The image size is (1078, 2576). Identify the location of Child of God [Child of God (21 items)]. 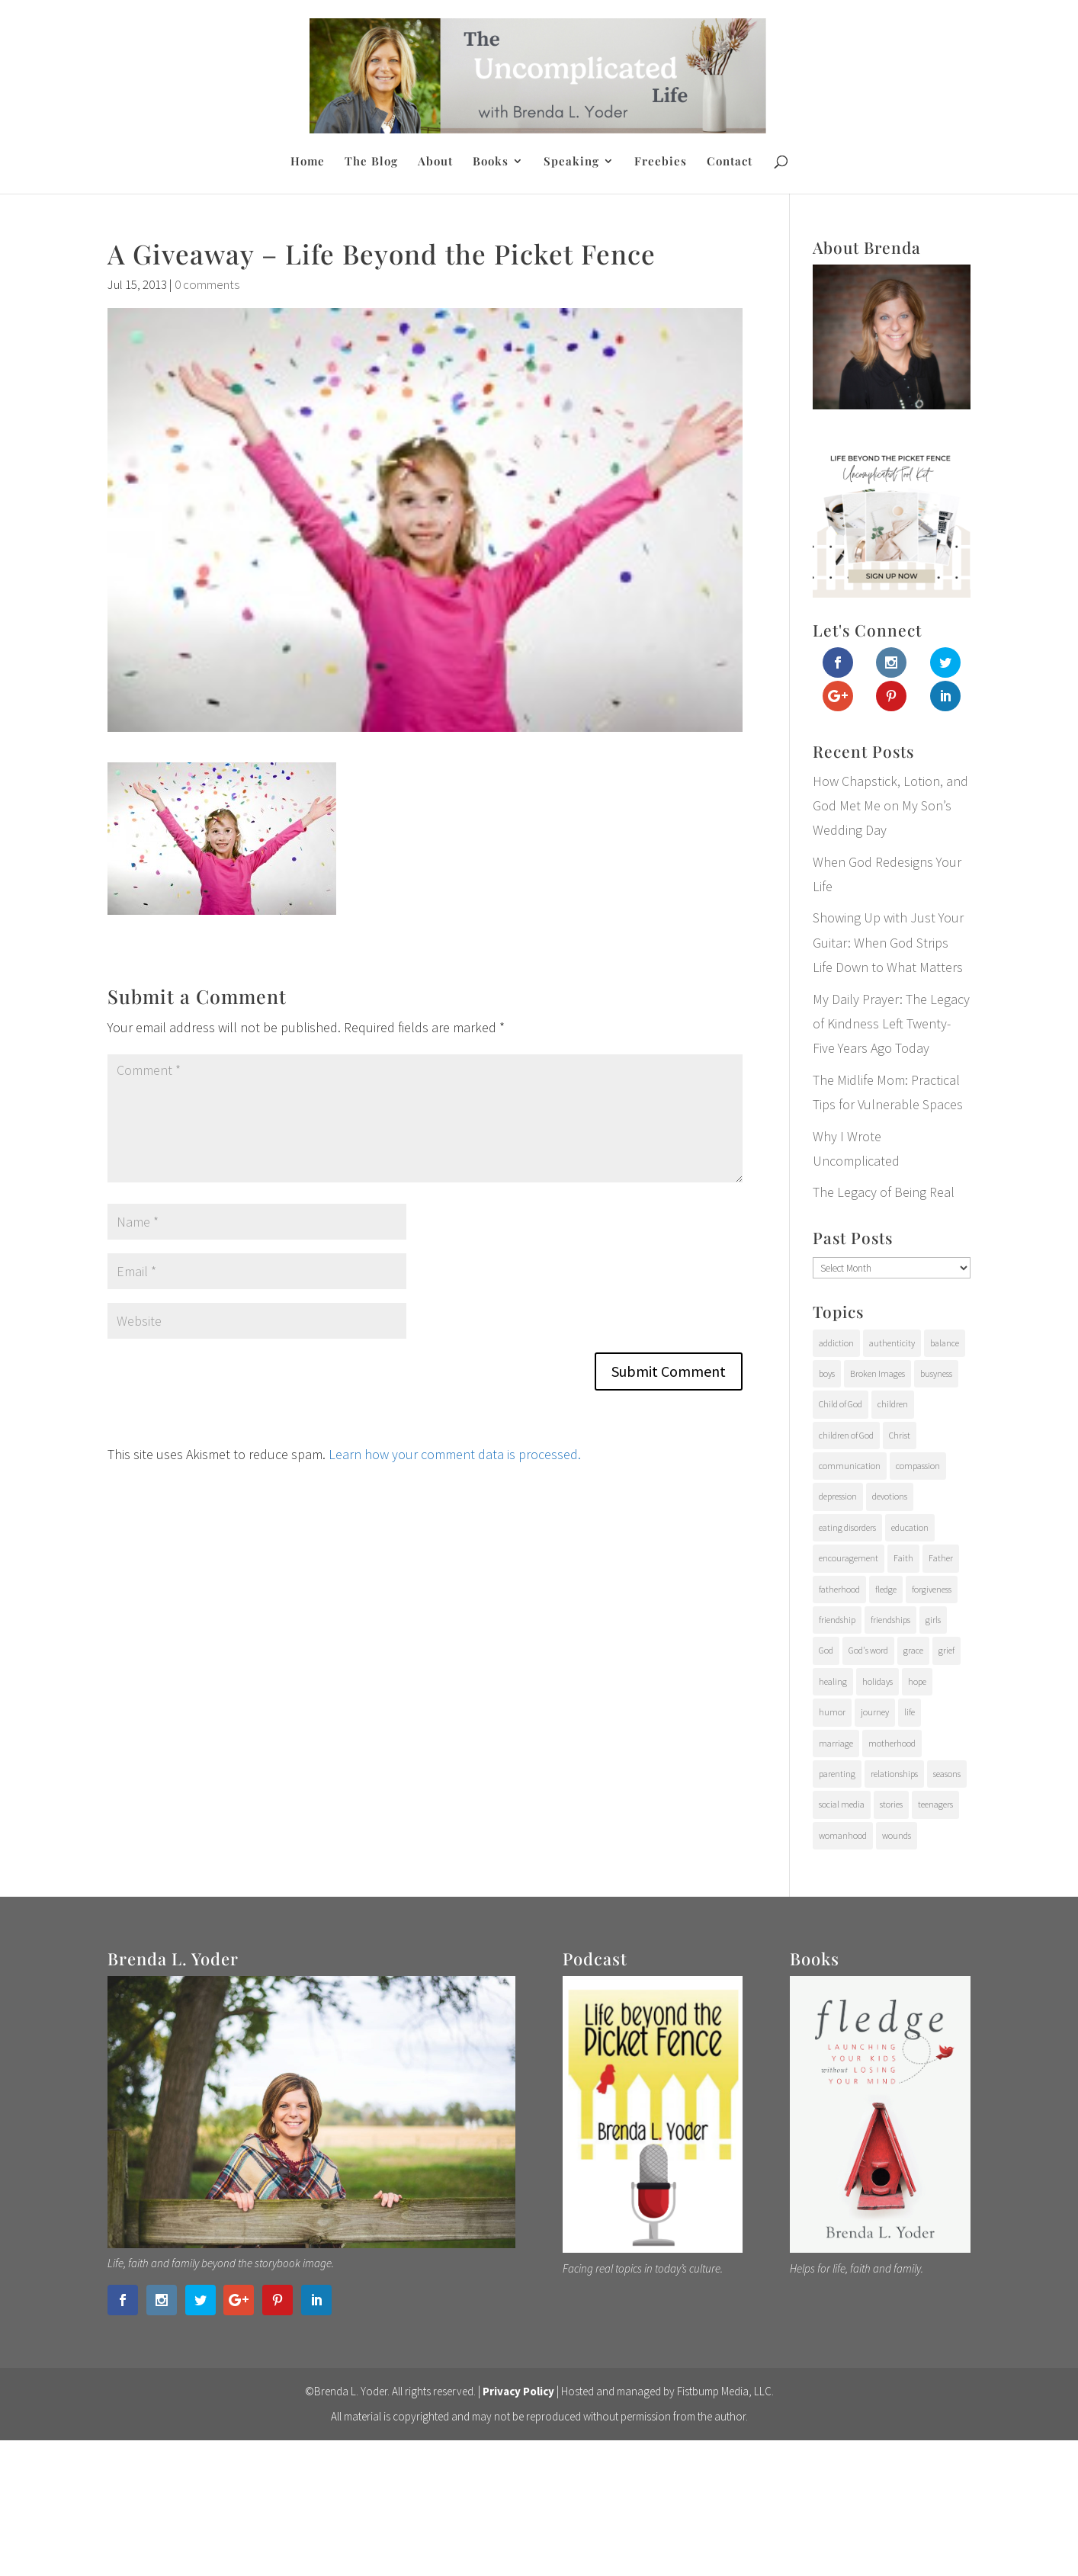
(840, 1404).